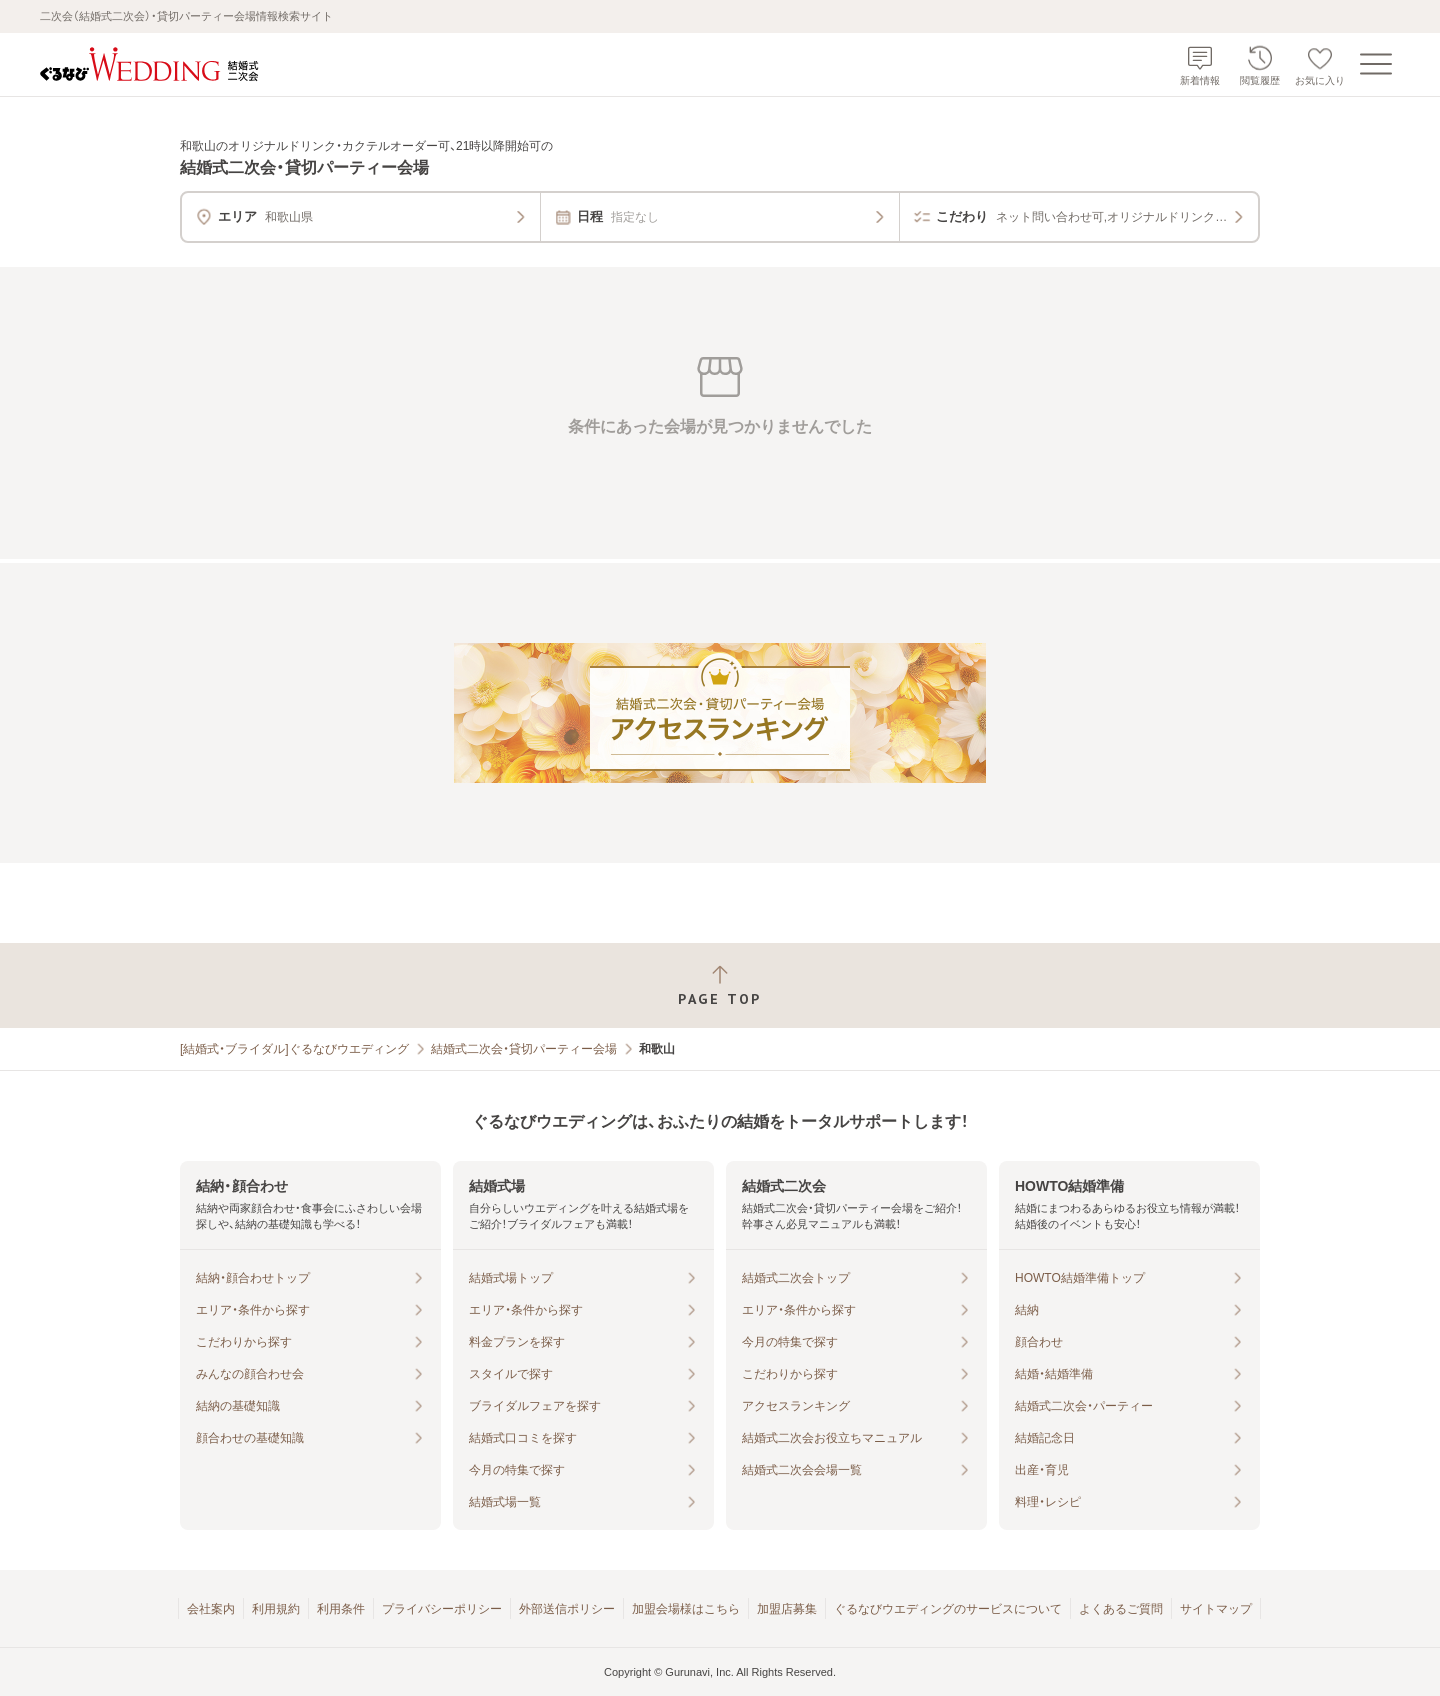 This screenshot has height=1696, width=1440. What do you see at coordinates (948, 1609) in the screenshot?
I see `ぐるなびウエディングのサービスについて` at bounding box center [948, 1609].